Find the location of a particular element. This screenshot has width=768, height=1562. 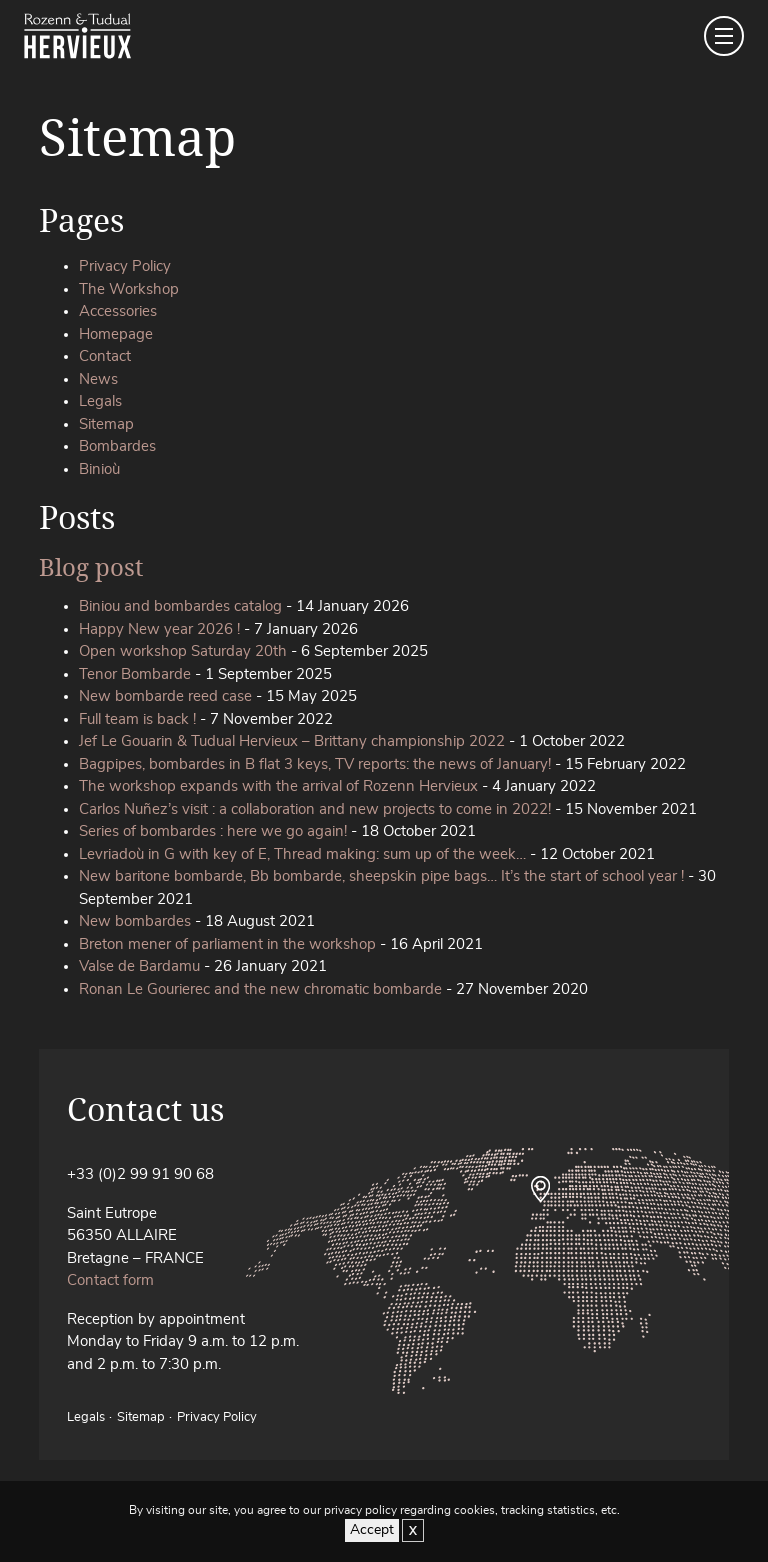

Accept is located at coordinates (372, 1530).